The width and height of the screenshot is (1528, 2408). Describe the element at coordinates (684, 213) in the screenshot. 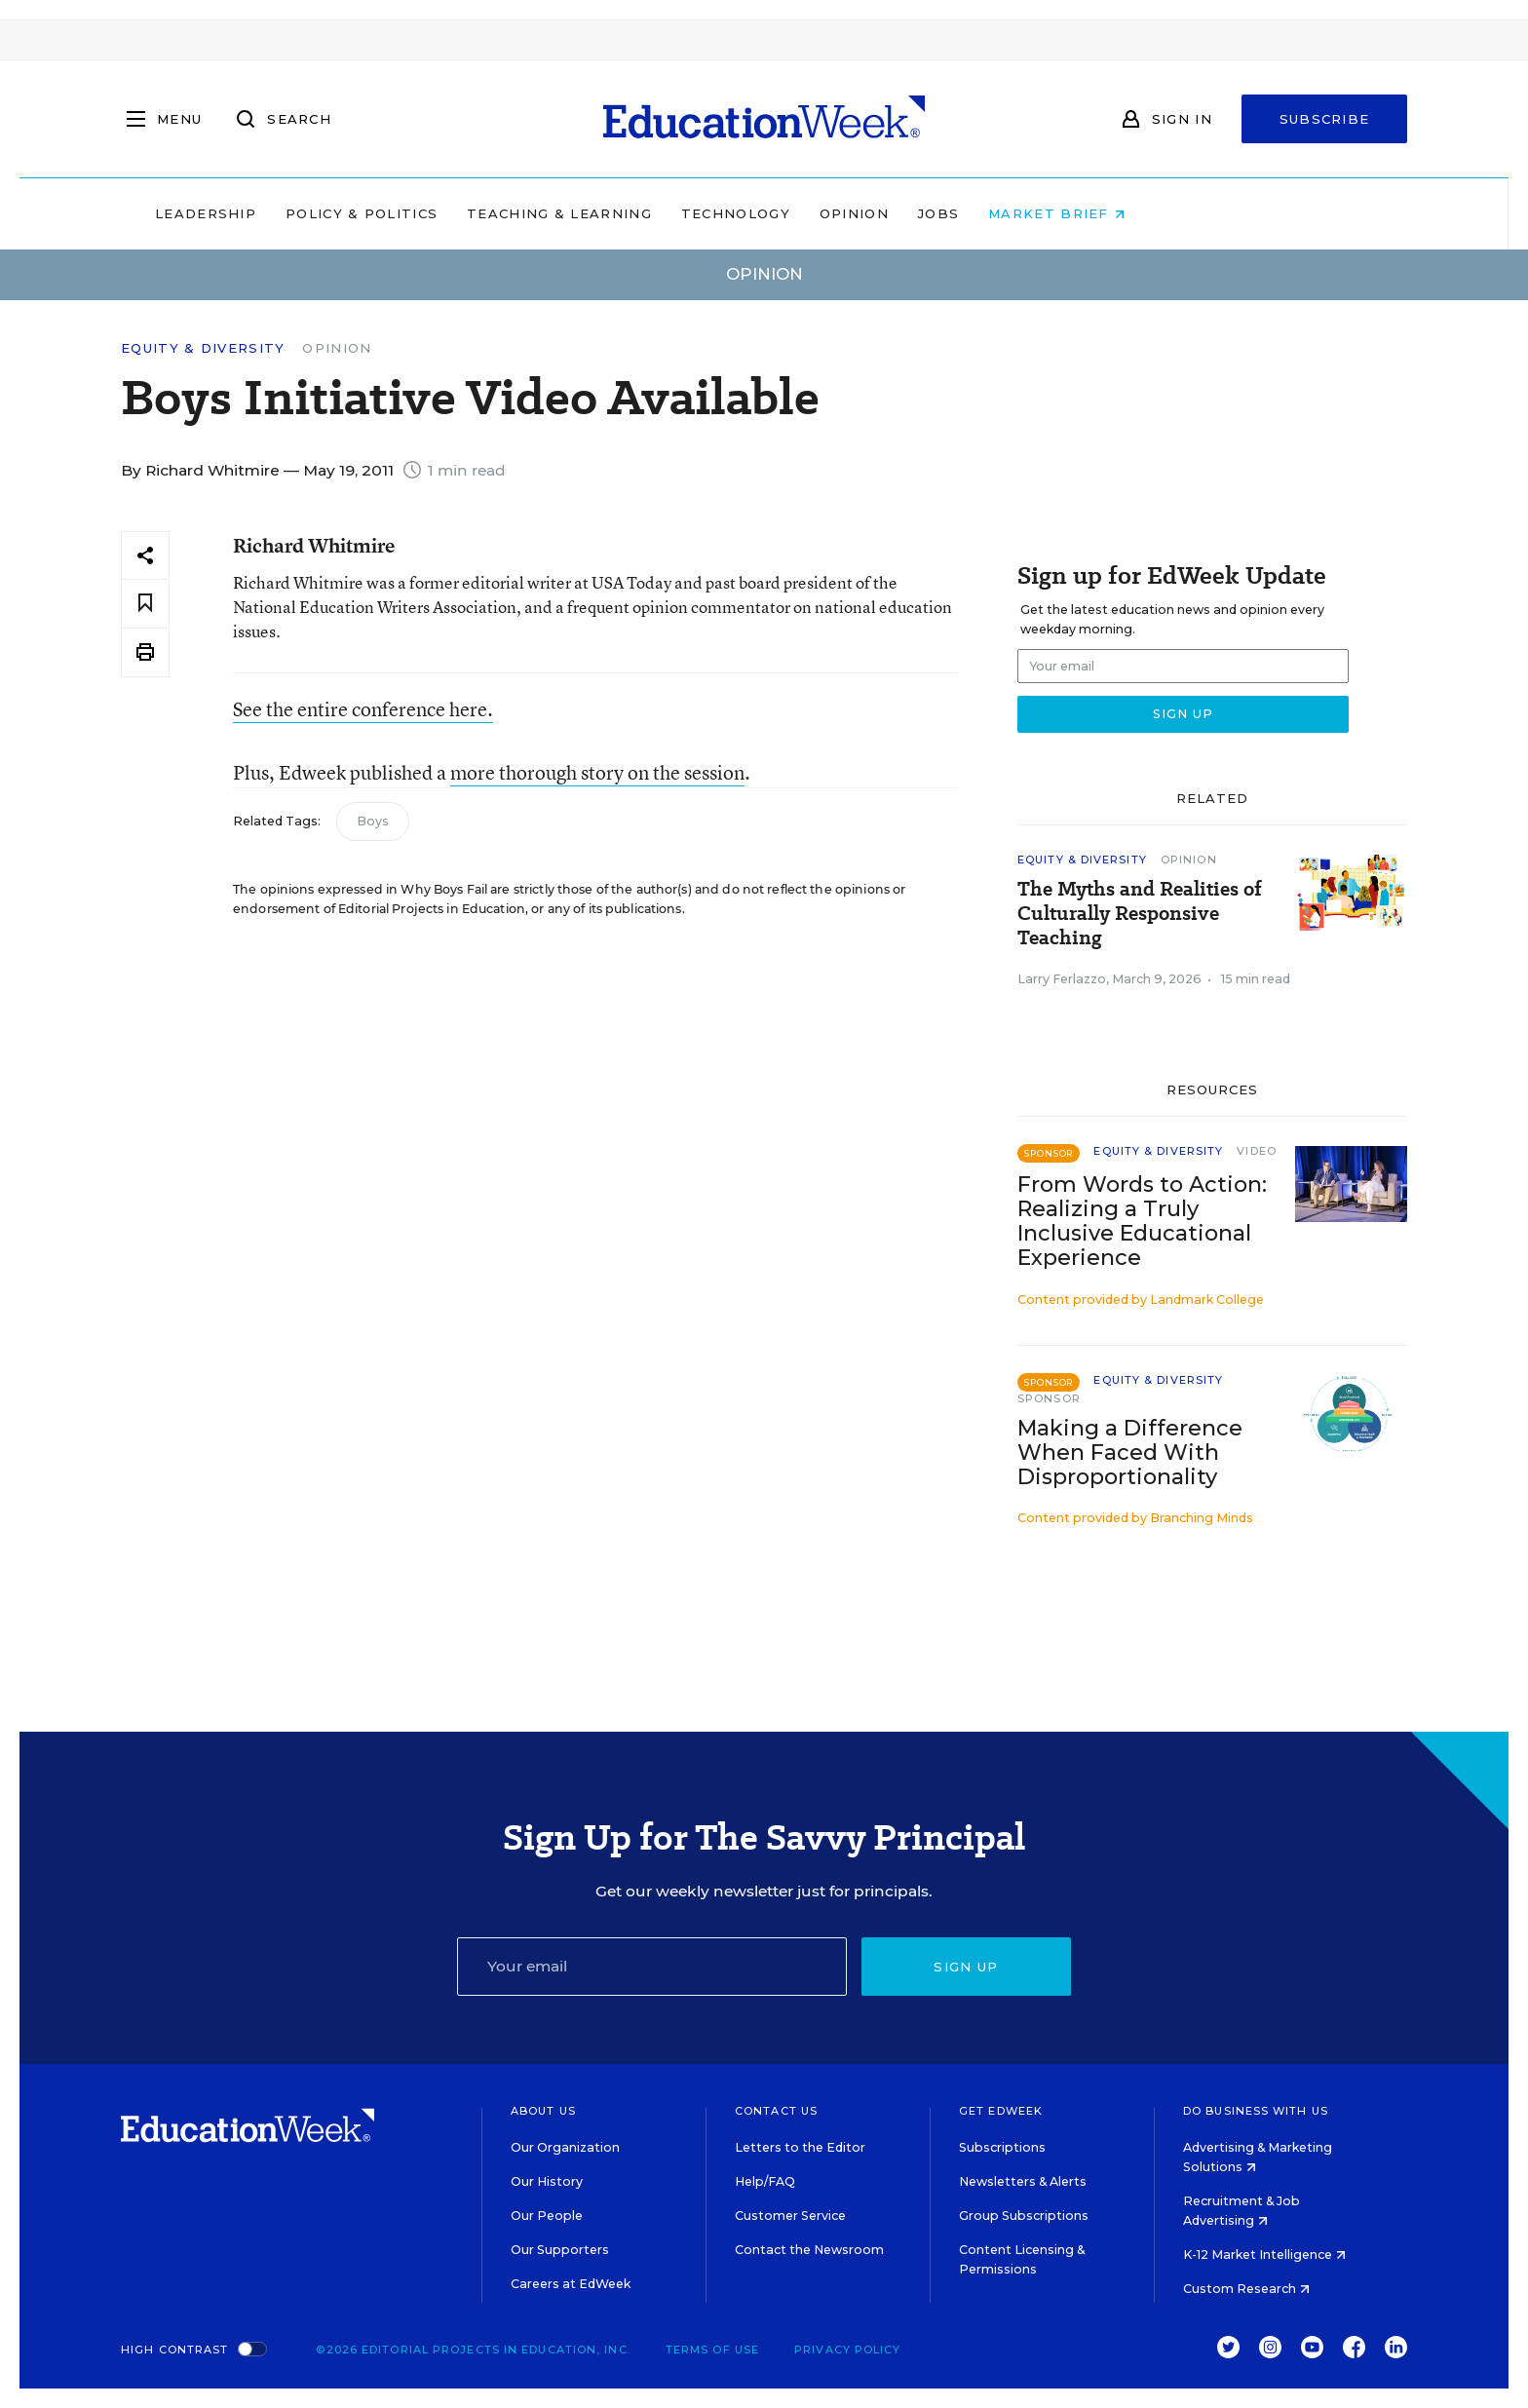

I see `Teaching & Learning` at that location.